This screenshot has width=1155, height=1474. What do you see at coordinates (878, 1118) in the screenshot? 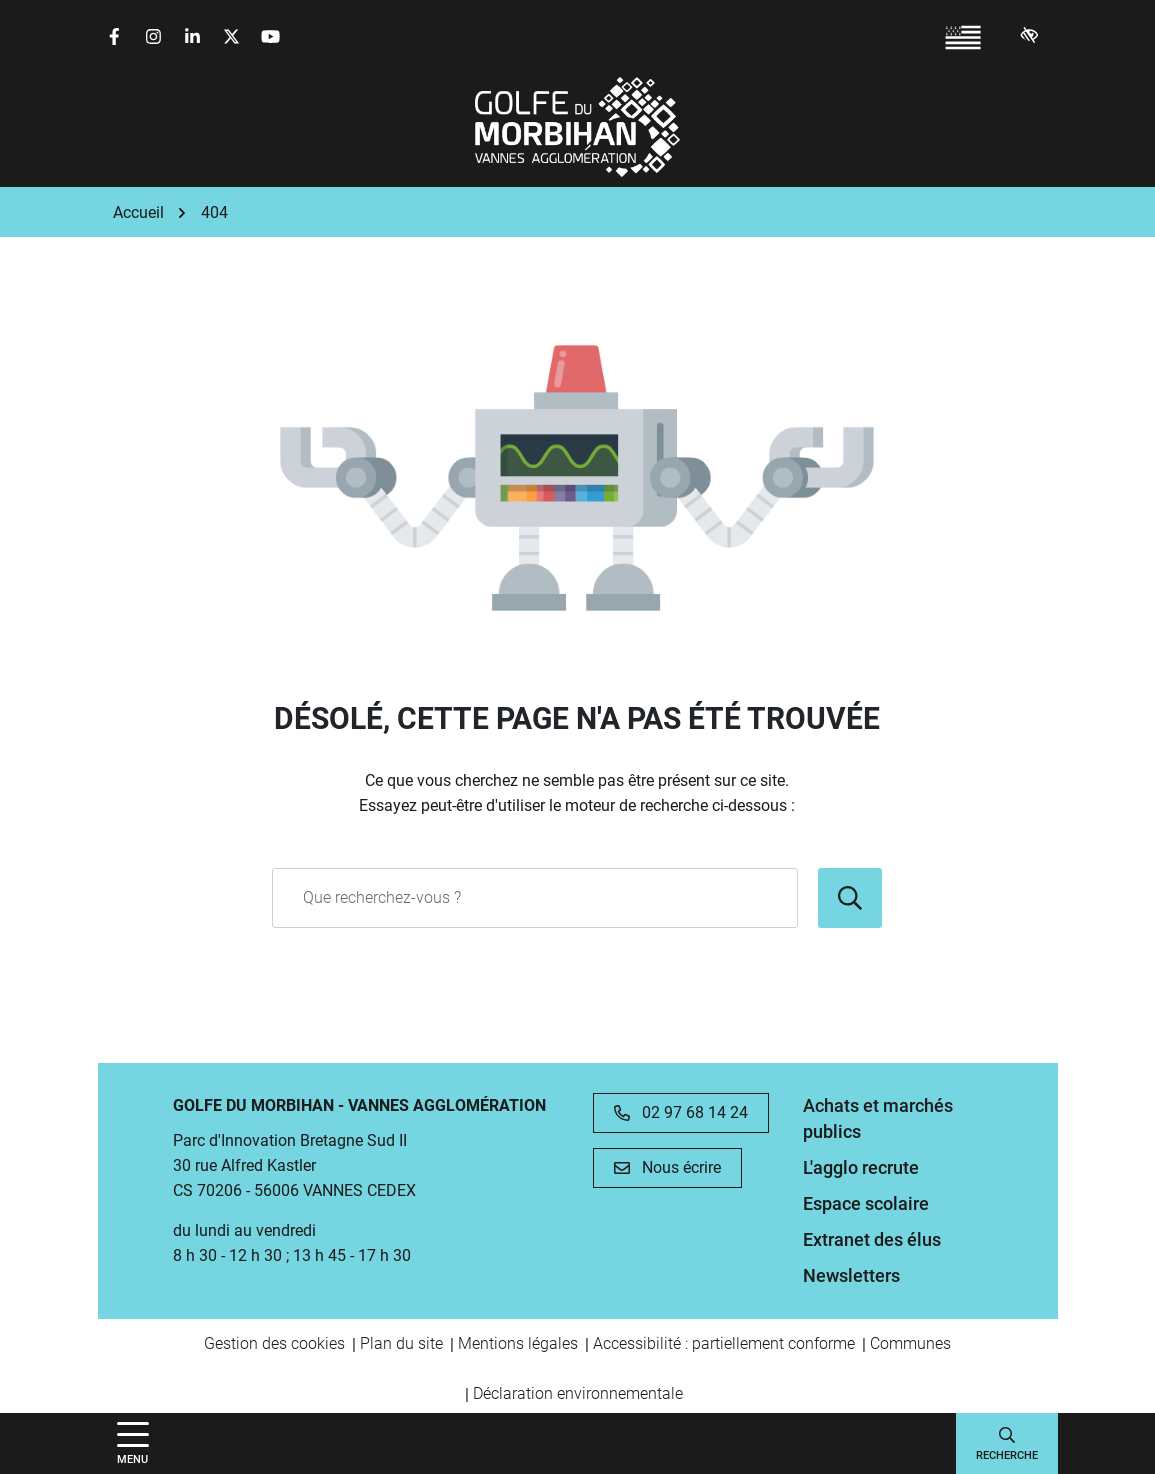
I see `Achats et marchés publics` at bounding box center [878, 1118].